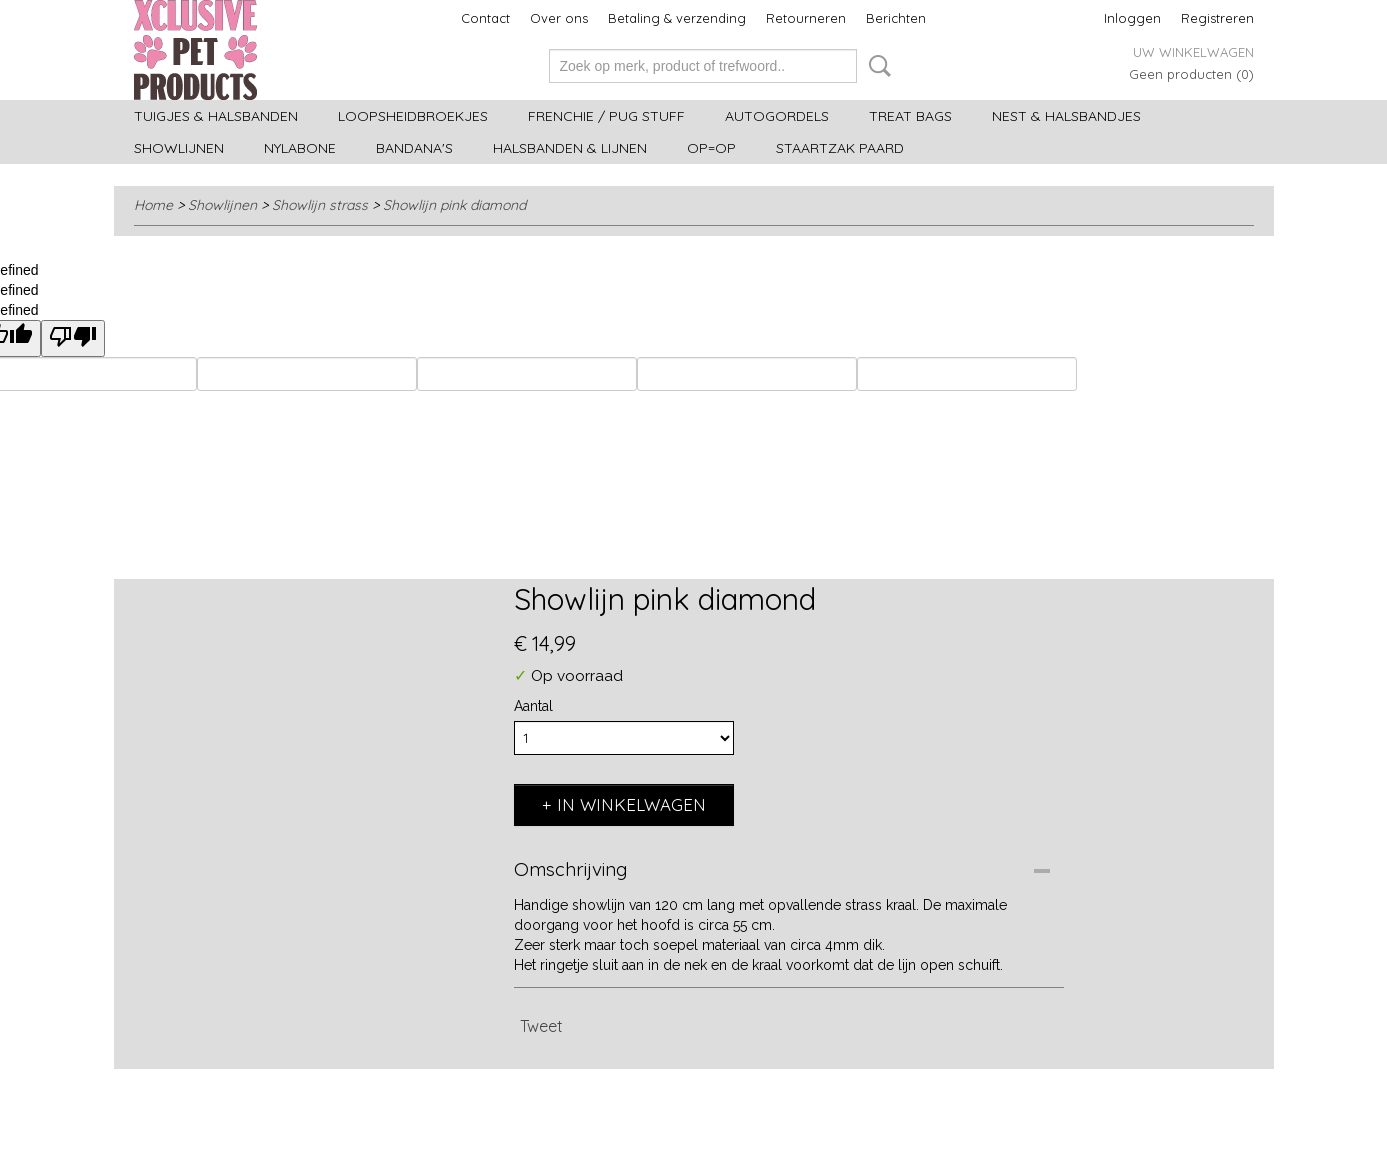 The image size is (1387, 1170). I want to click on Showlijn strass, so click(320, 205).